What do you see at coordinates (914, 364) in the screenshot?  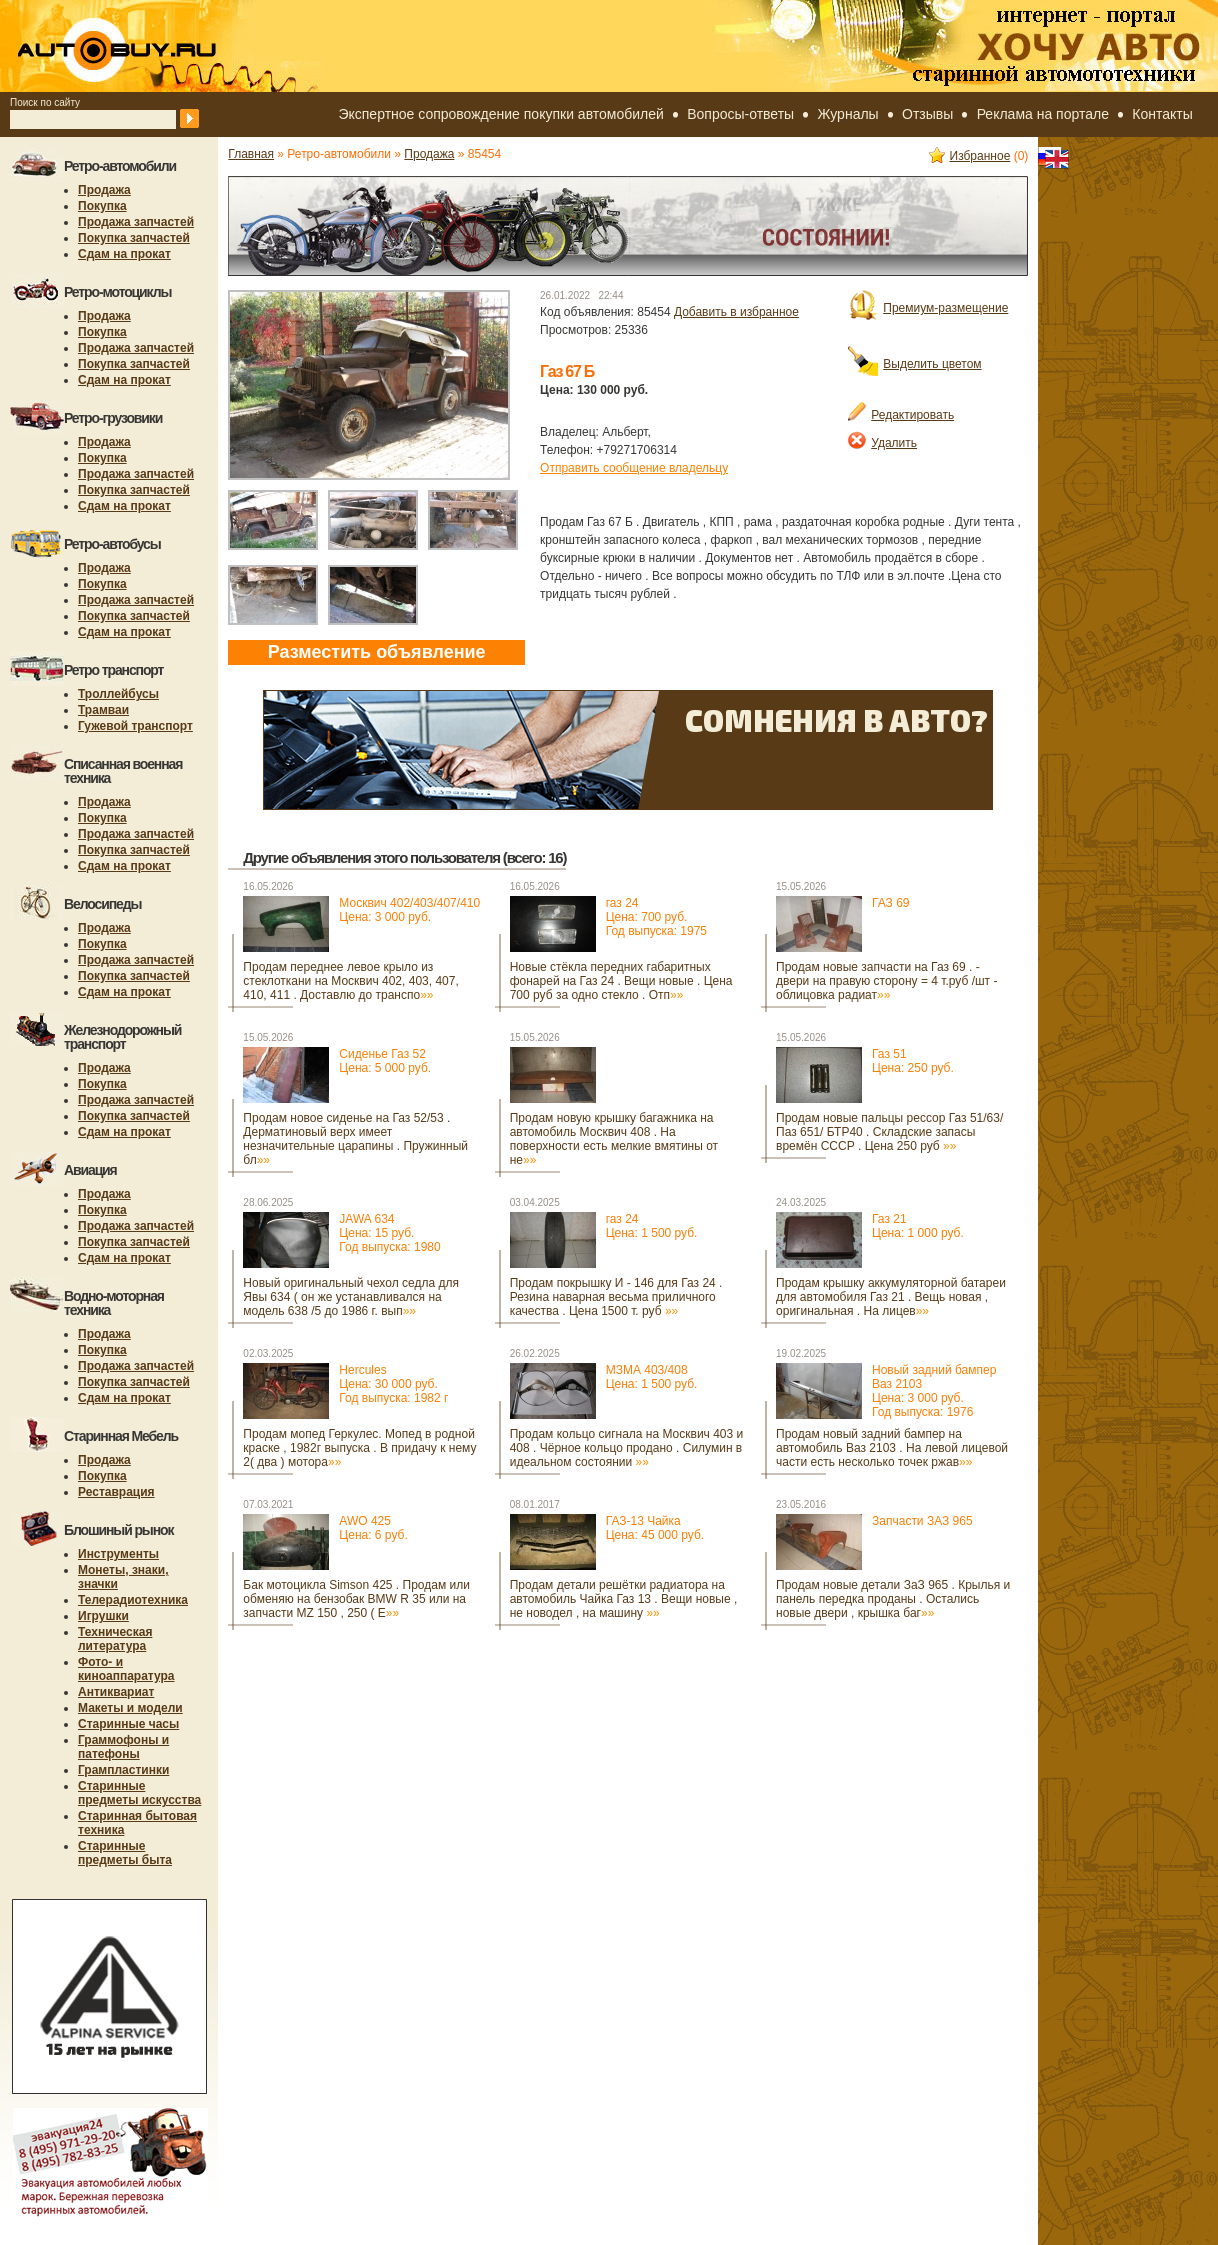 I see `Выделить цветом` at bounding box center [914, 364].